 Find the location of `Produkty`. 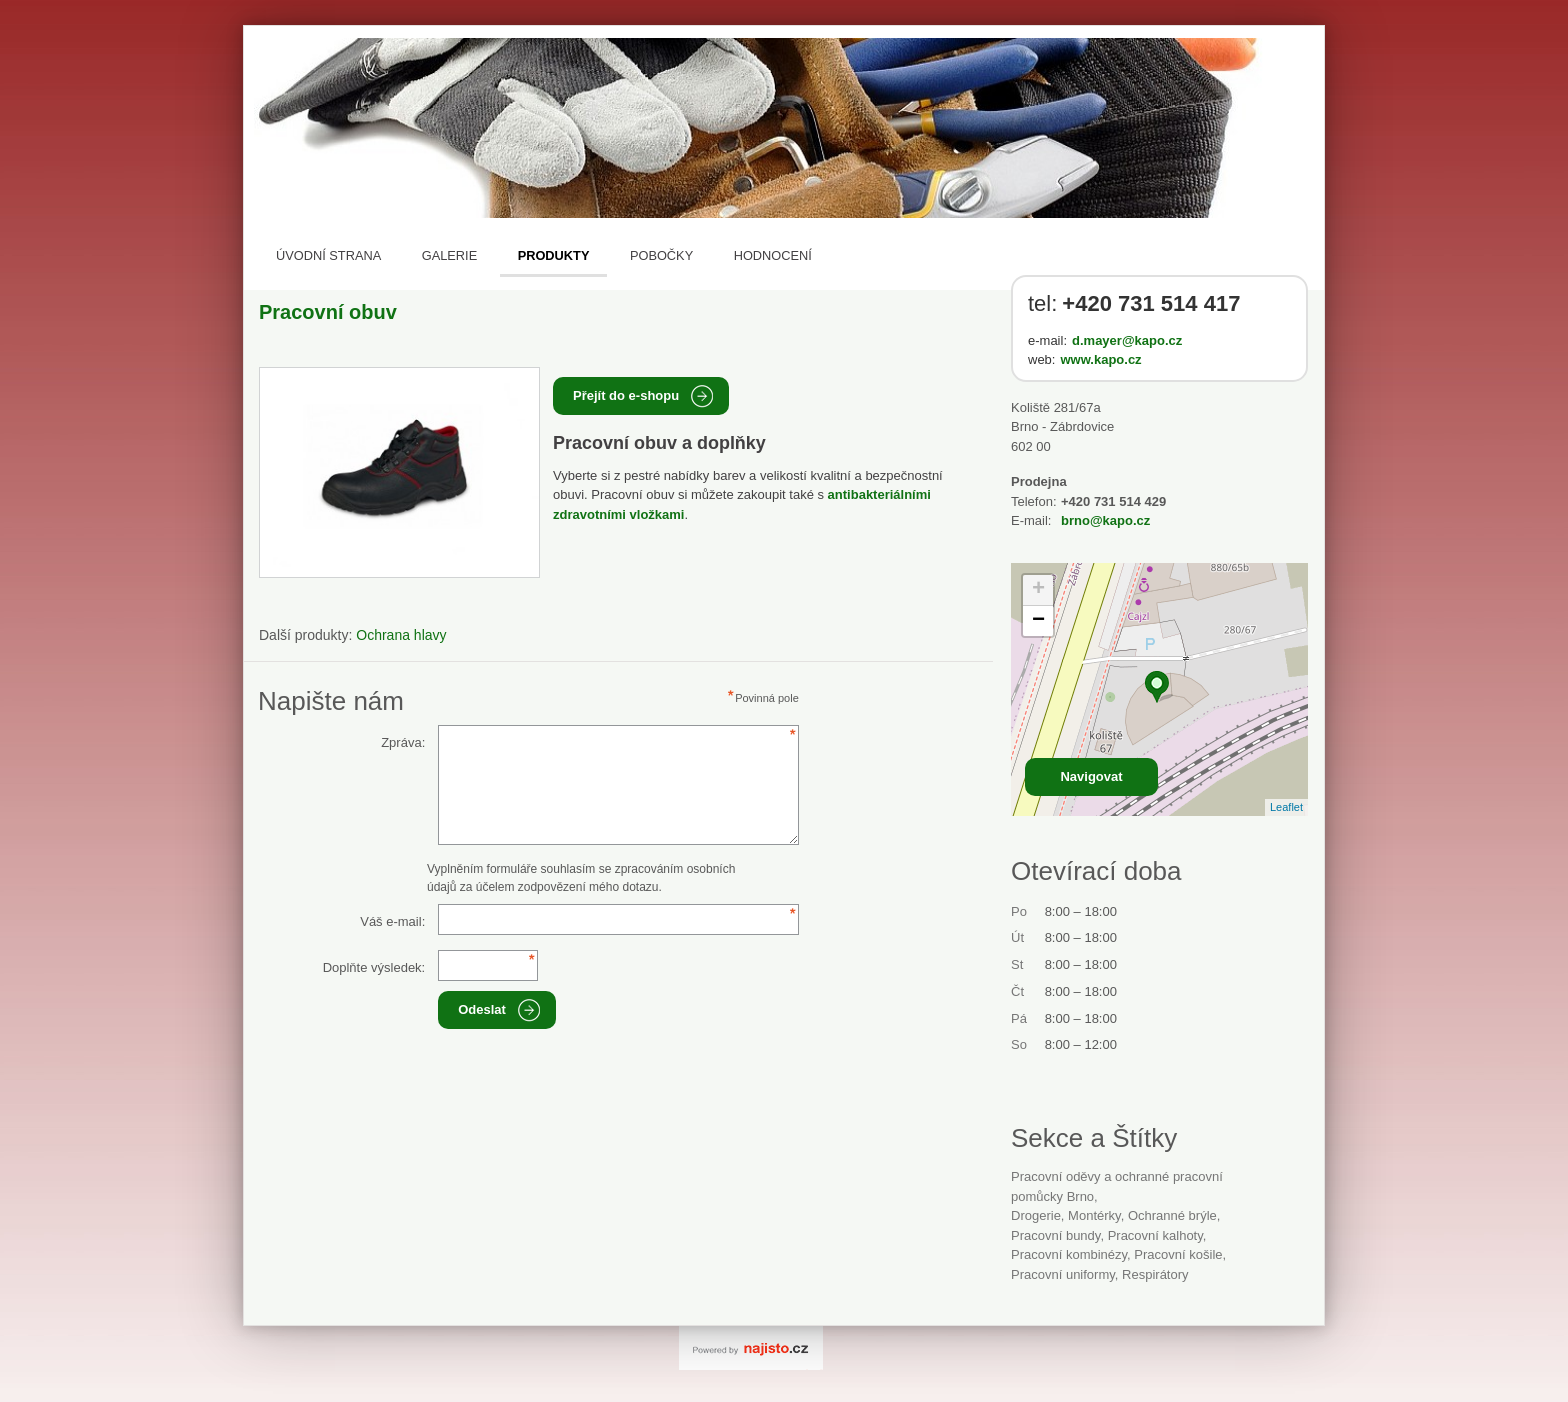

Produkty is located at coordinates (554, 255).